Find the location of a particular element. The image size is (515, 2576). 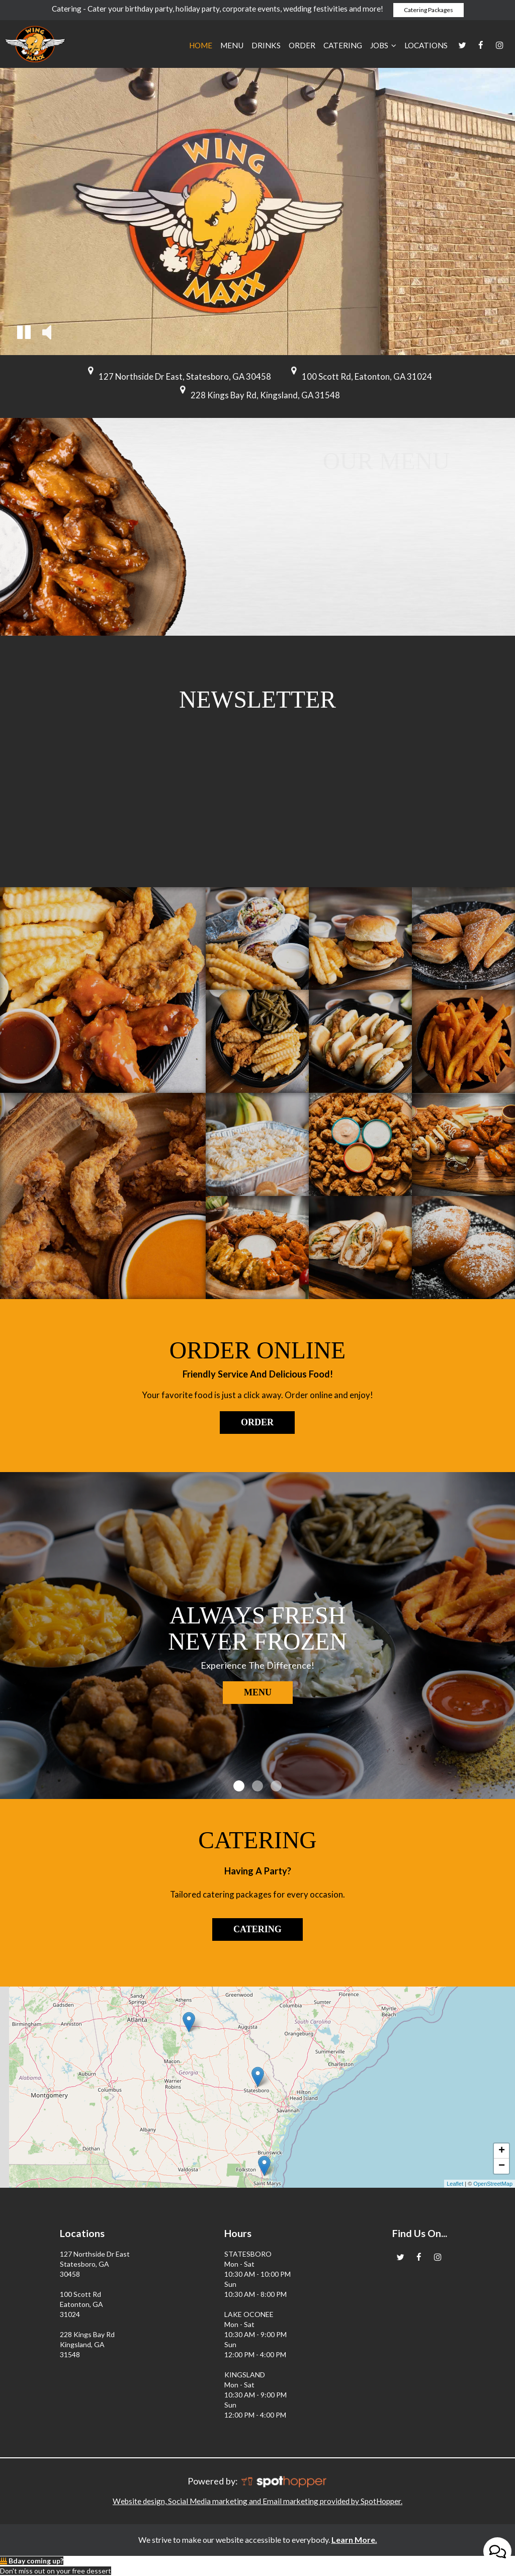

Menu is located at coordinates (231, 45).